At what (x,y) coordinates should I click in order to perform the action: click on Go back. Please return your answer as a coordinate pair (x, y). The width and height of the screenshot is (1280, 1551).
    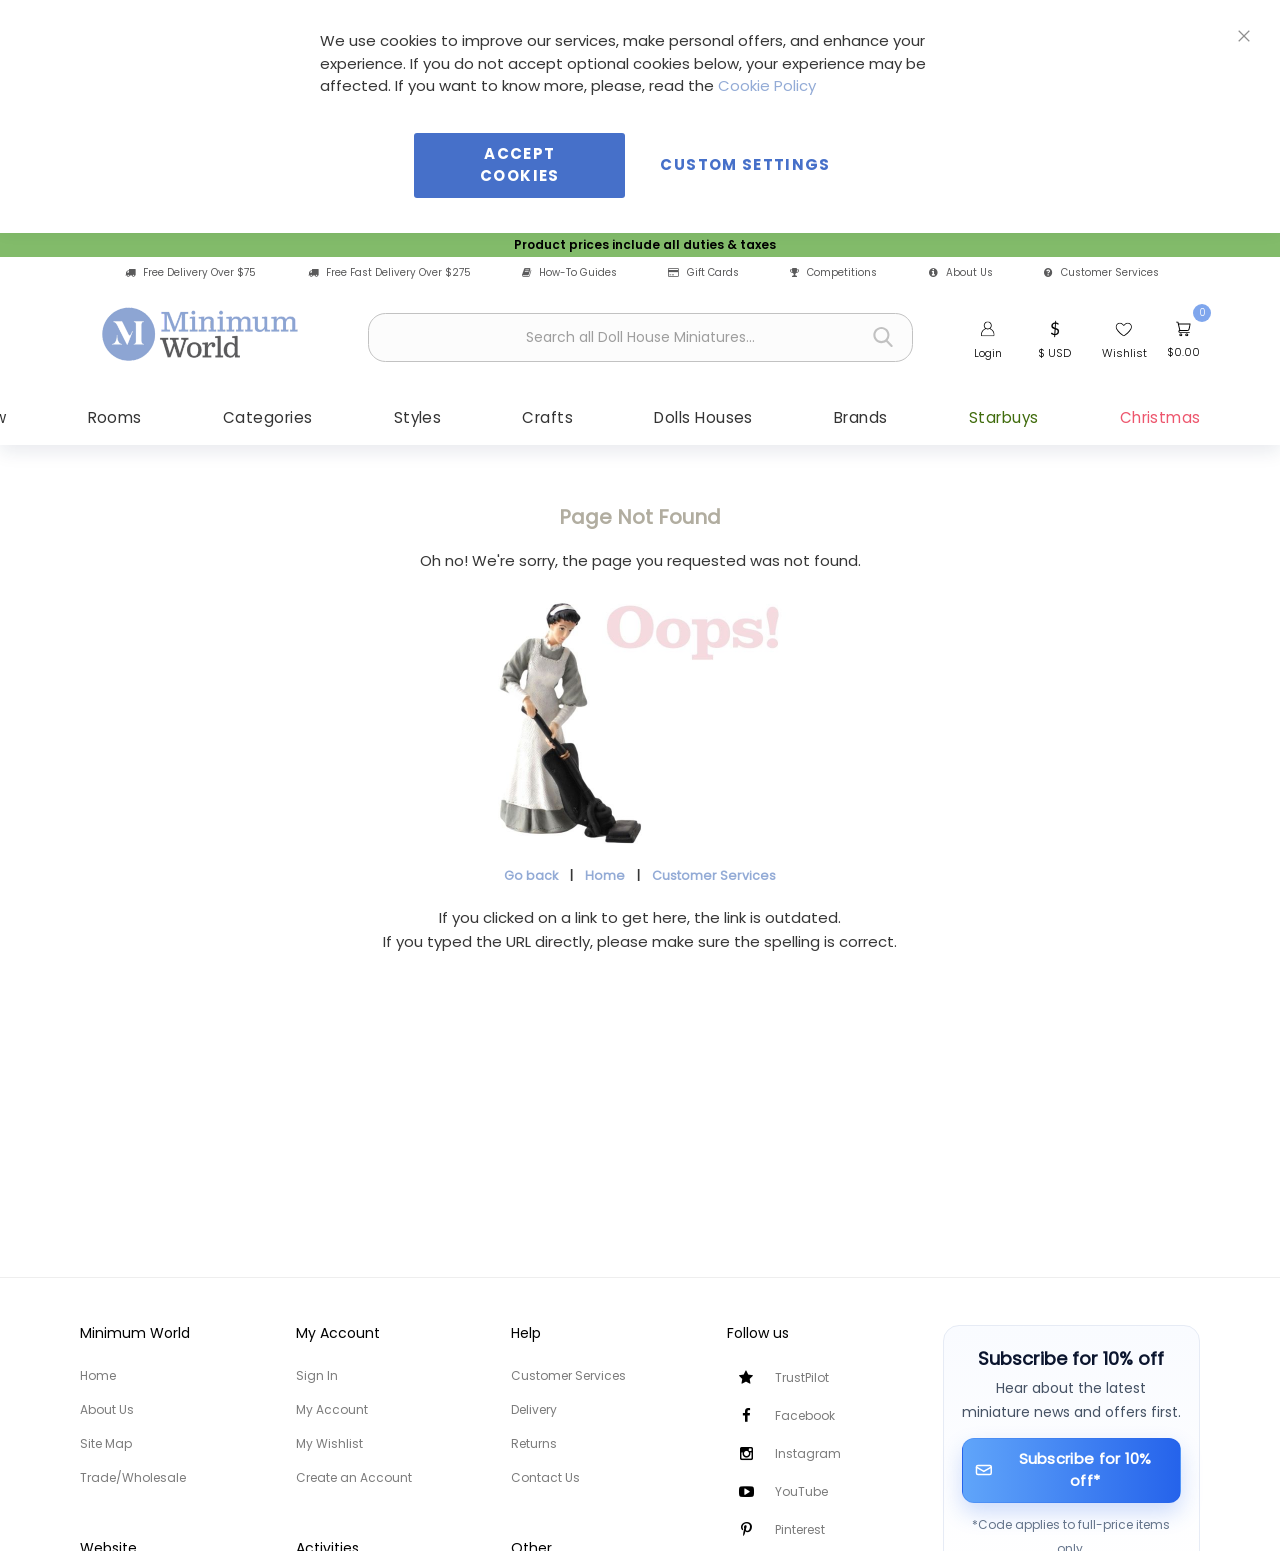
    Looking at the image, I should click on (531, 876).